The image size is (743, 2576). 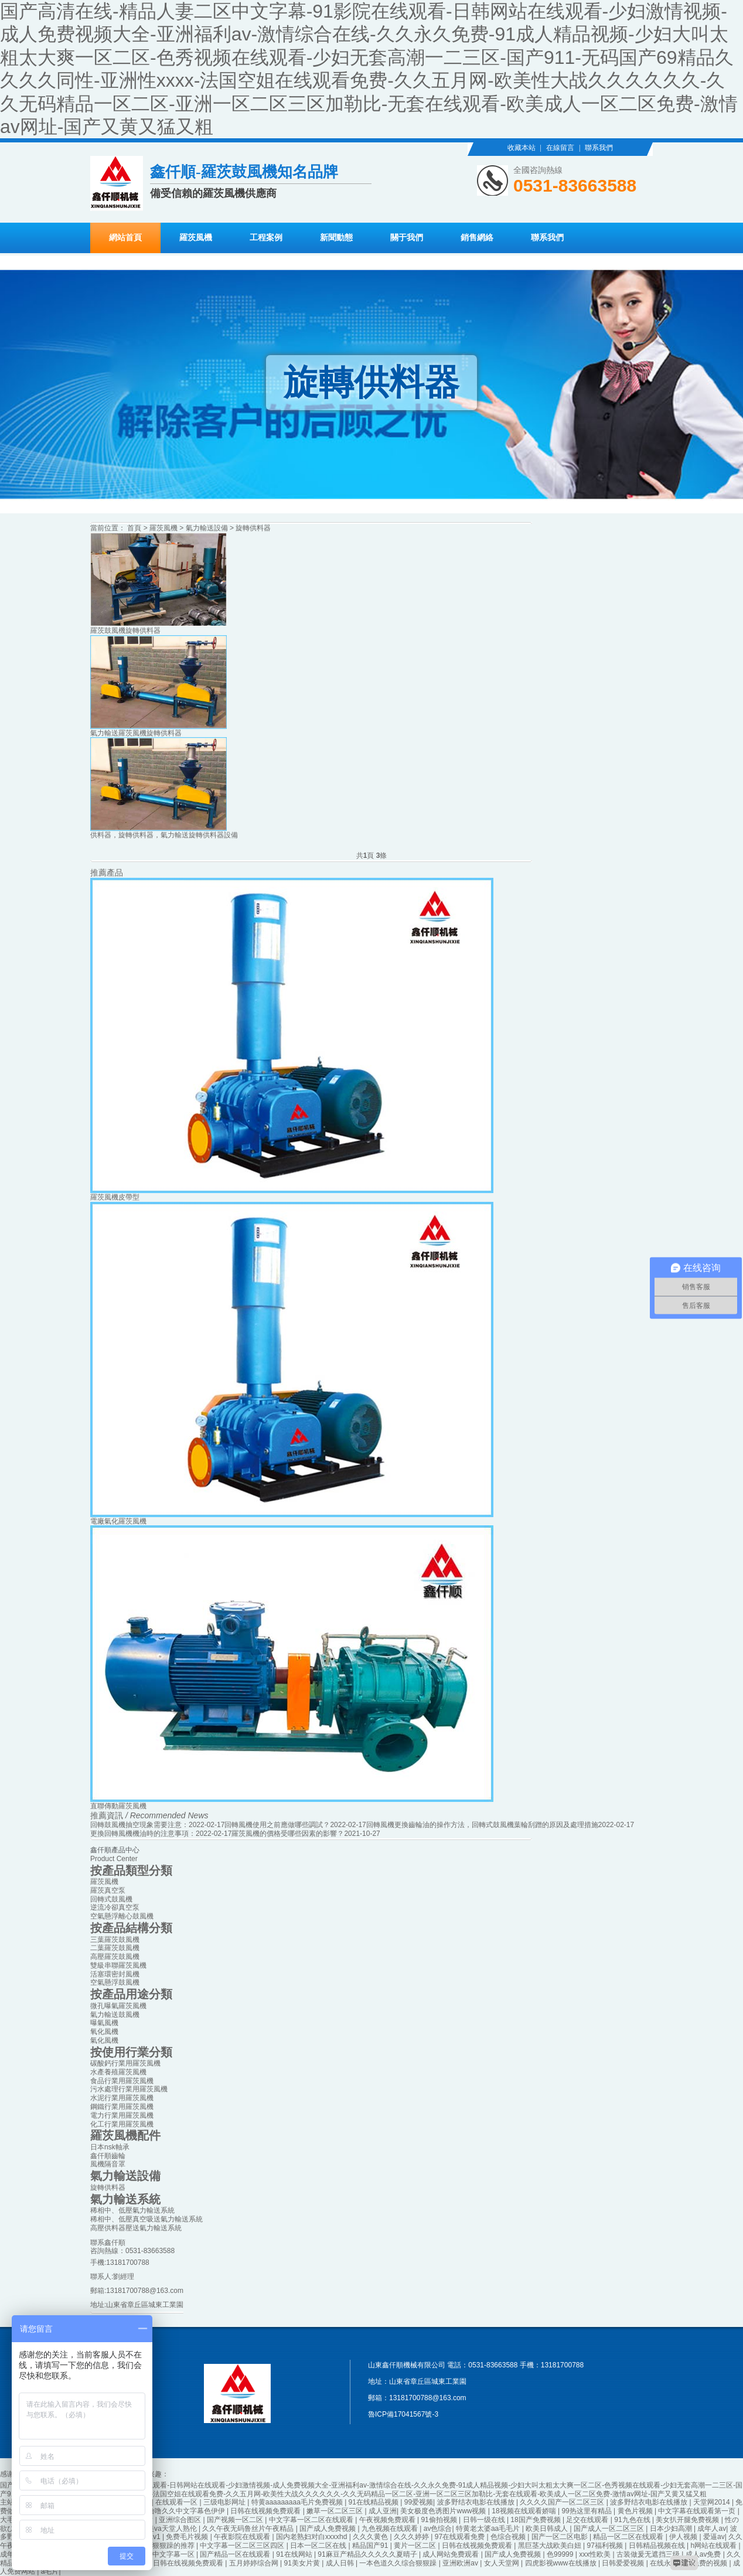 What do you see at coordinates (461, 2537) in the screenshot?
I see `97在线观看免费` at bounding box center [461, 2537].